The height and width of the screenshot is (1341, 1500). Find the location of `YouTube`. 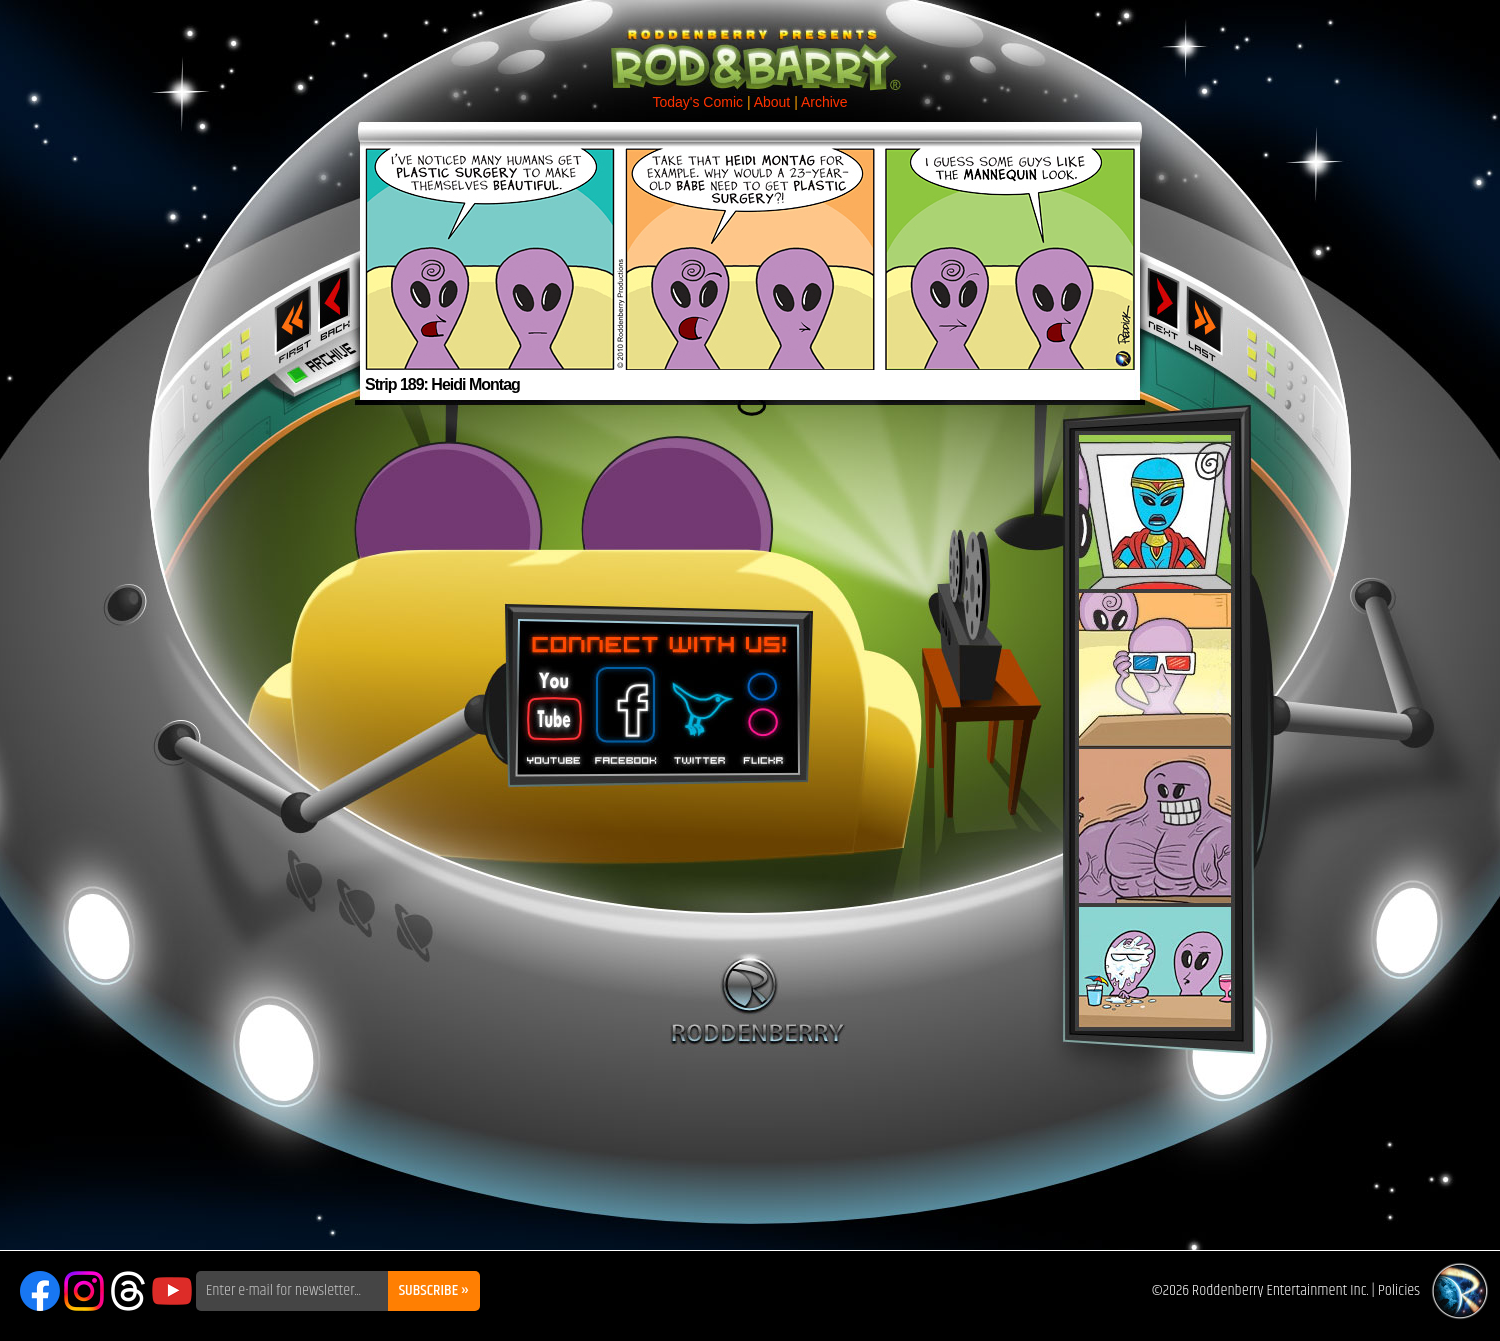

YouTube is located at coordinates (172, 1291).